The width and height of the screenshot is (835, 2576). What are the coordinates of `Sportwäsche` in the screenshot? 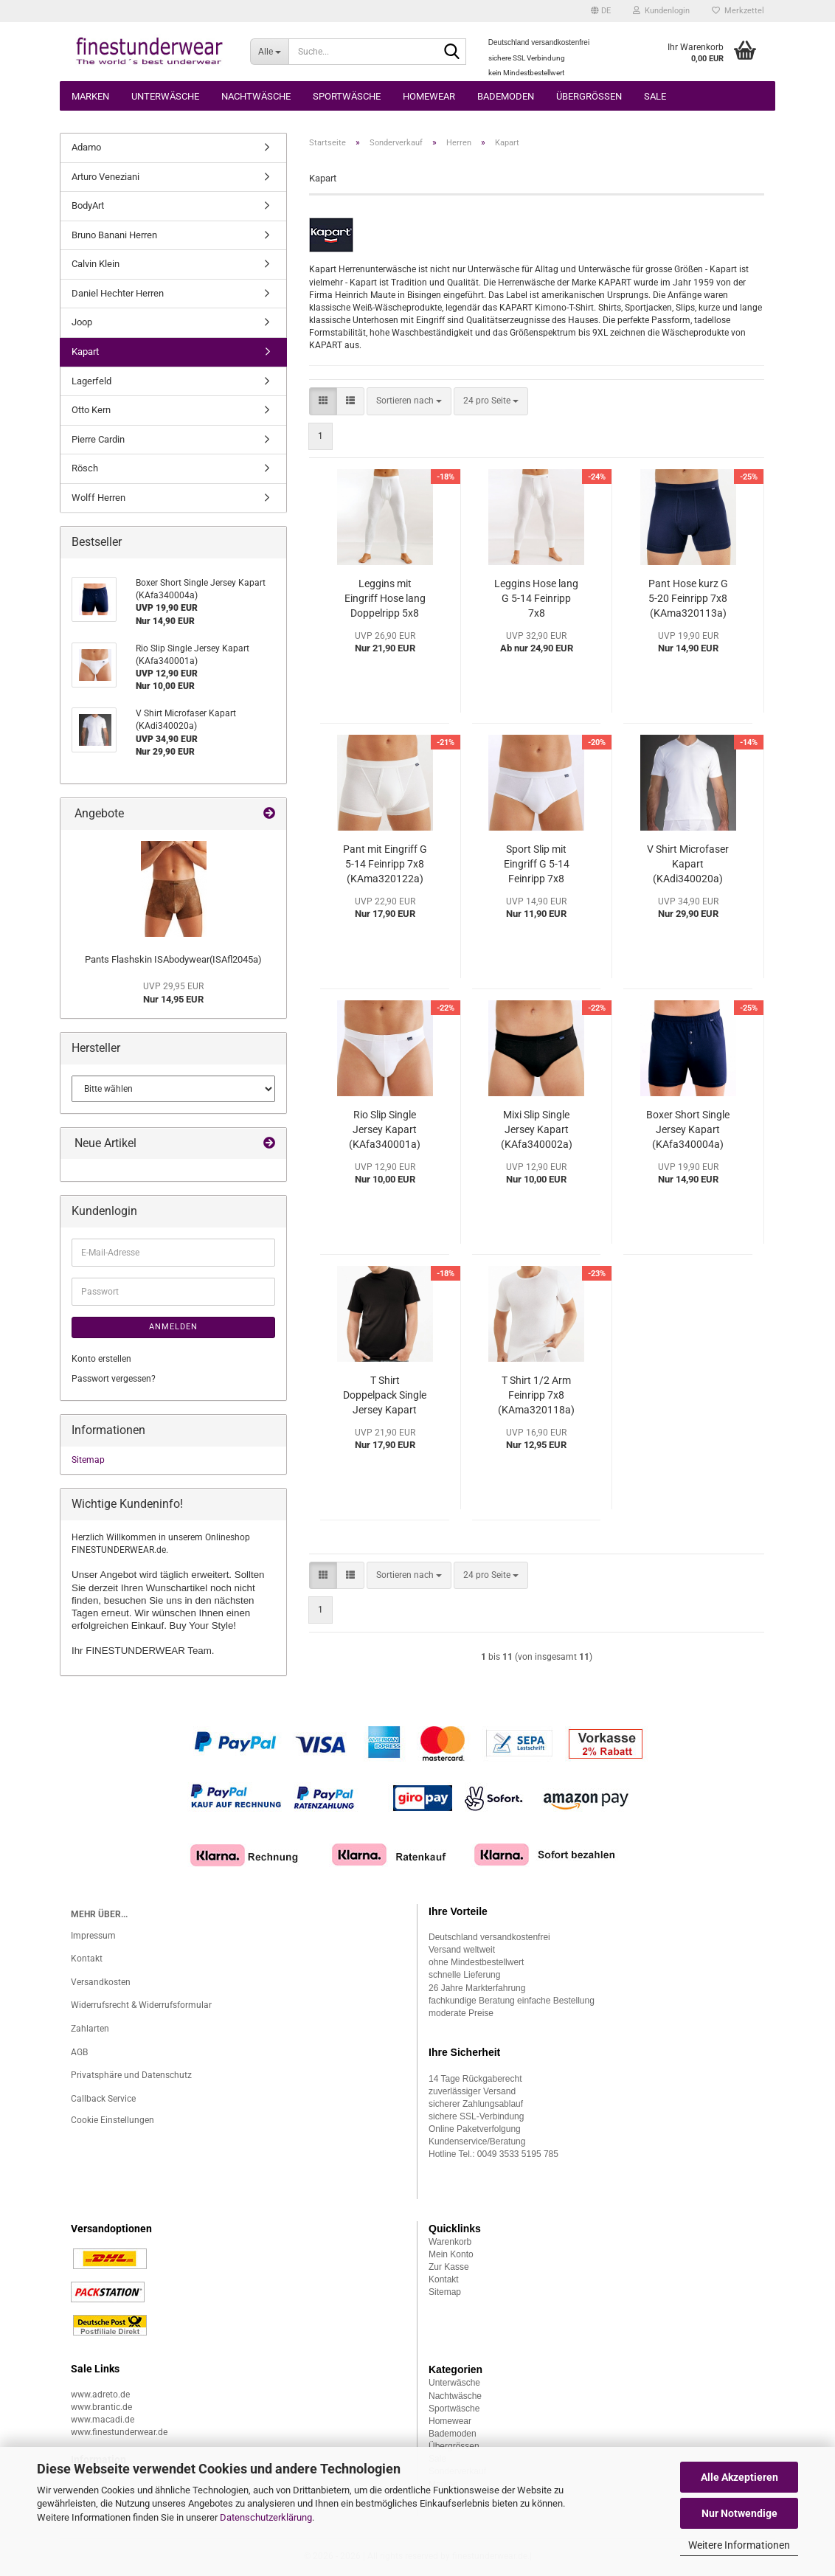 It's located at (347, 96).